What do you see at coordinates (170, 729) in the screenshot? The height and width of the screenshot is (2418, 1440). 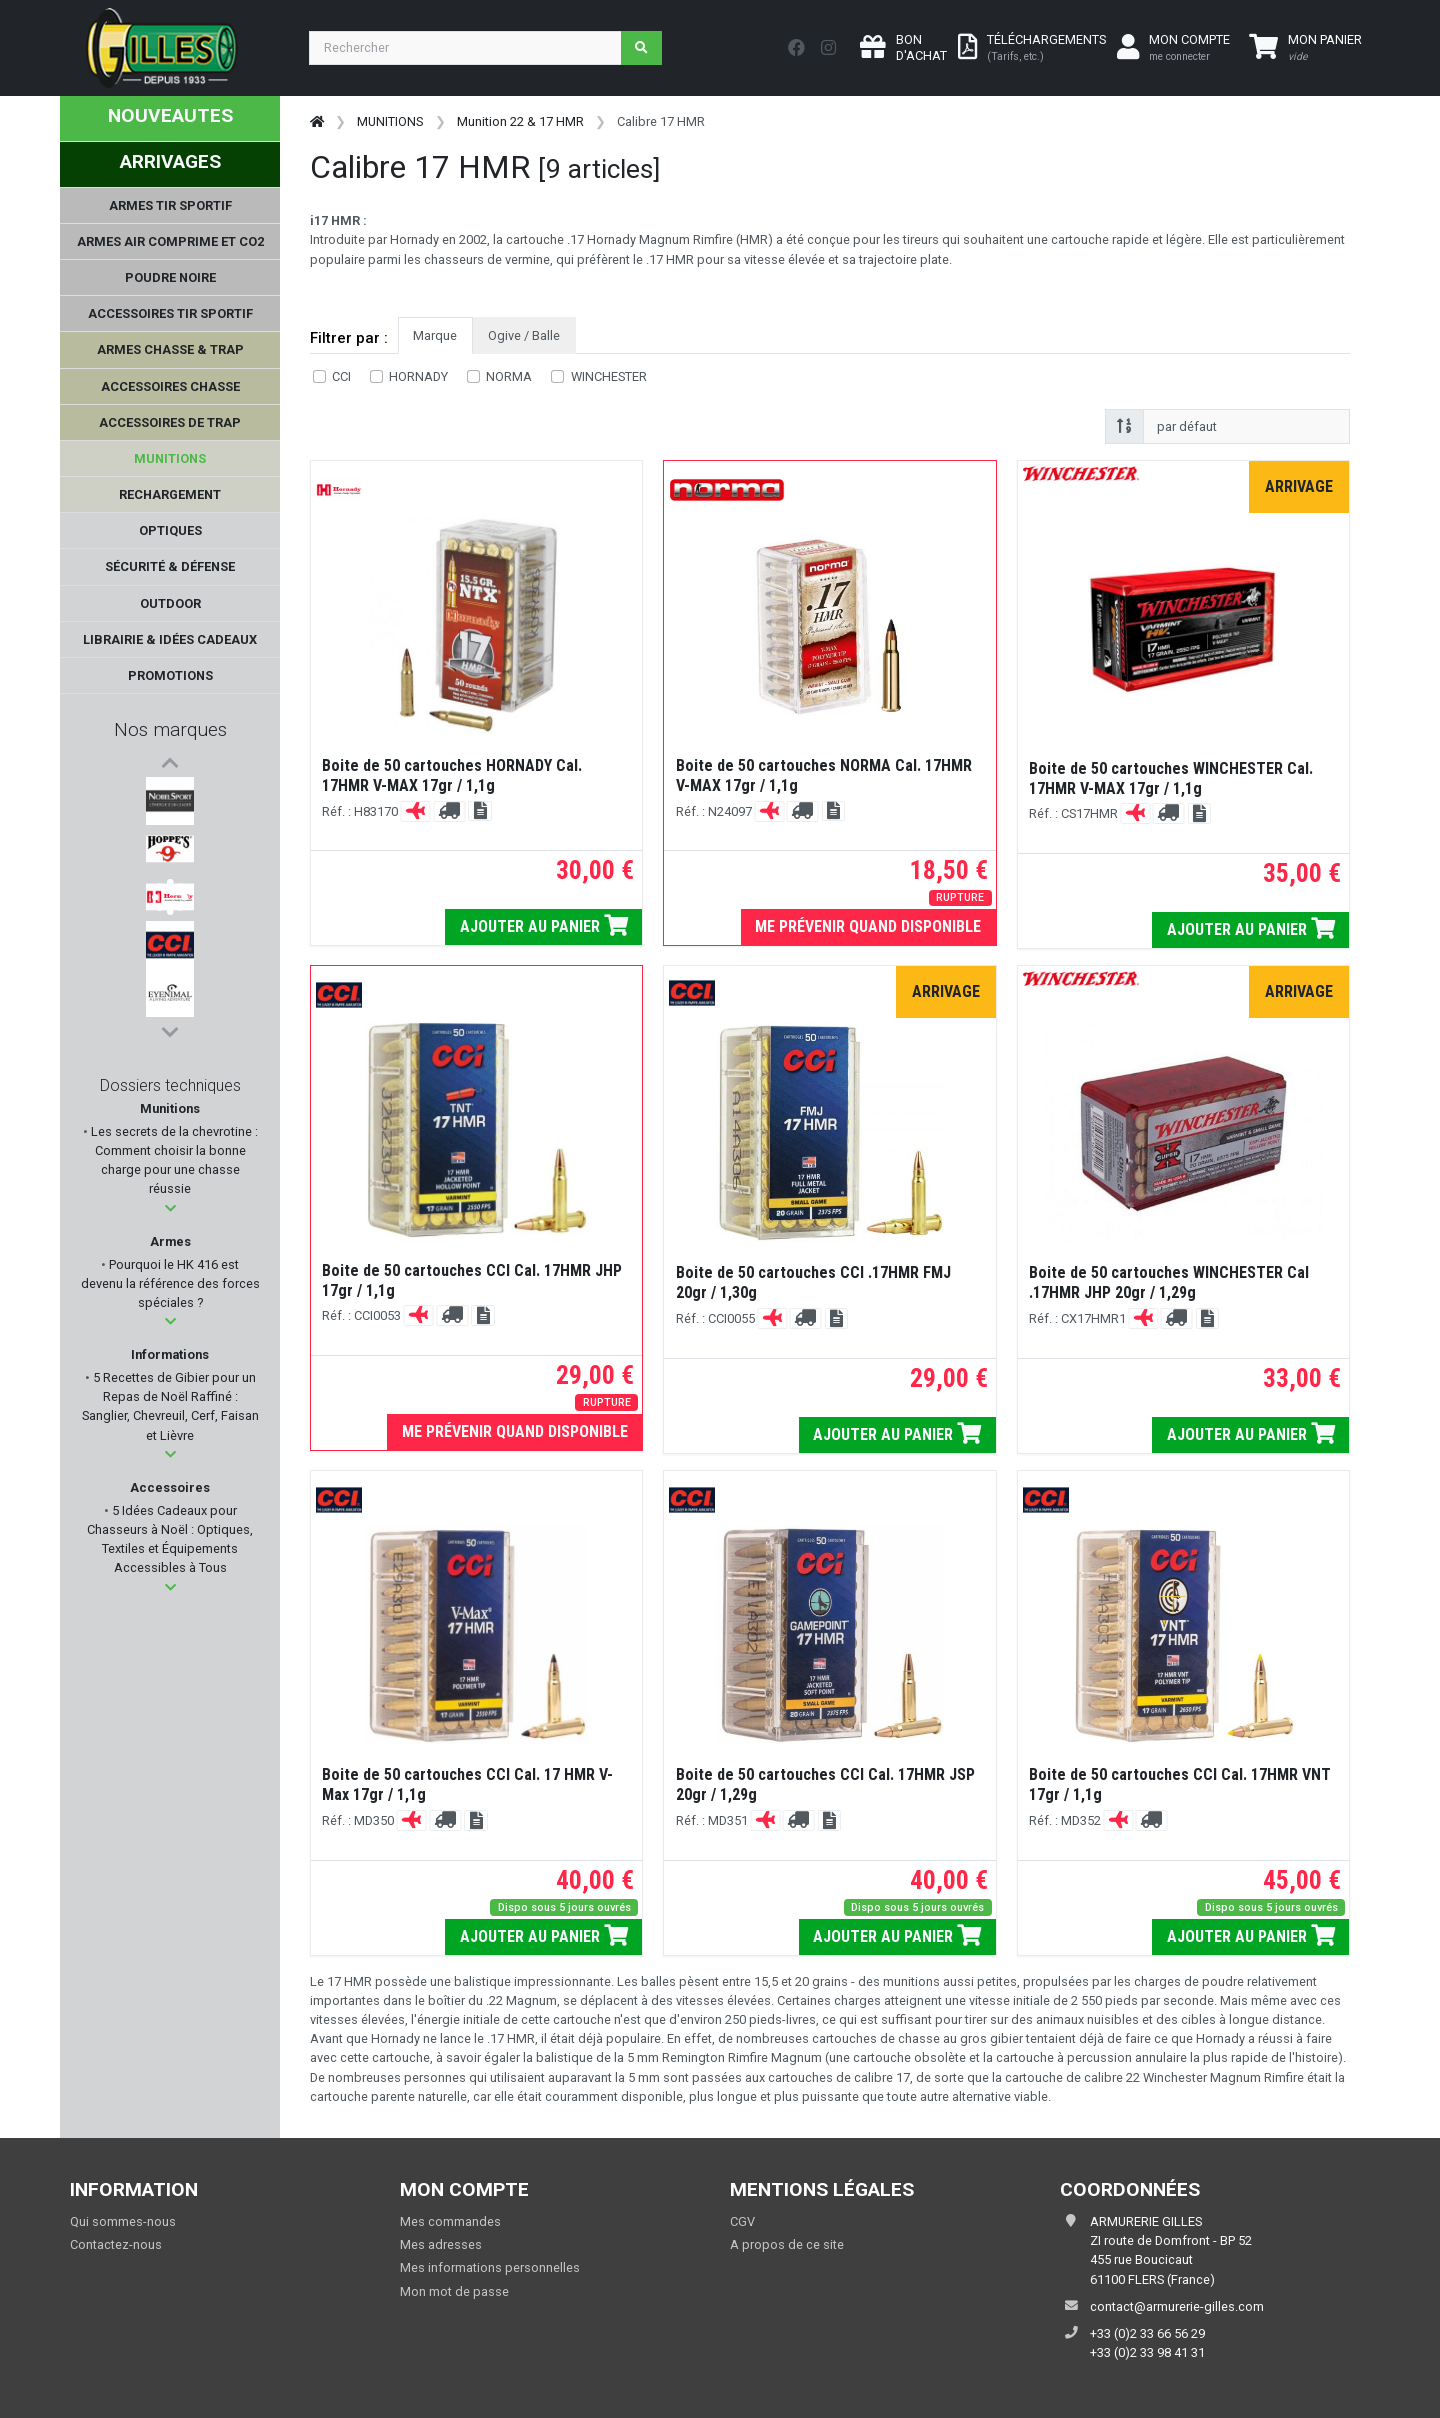 I see `Nos marques` at bounding box center [170, 729].